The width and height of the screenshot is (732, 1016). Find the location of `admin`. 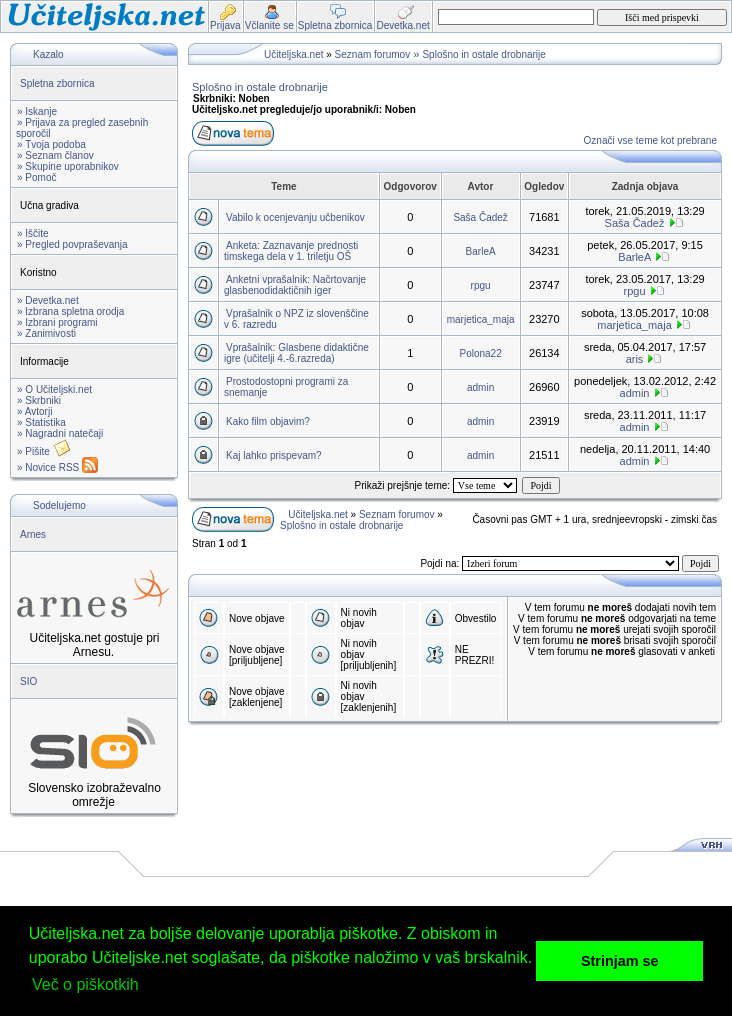

admin is located at coordinates (480, 387).